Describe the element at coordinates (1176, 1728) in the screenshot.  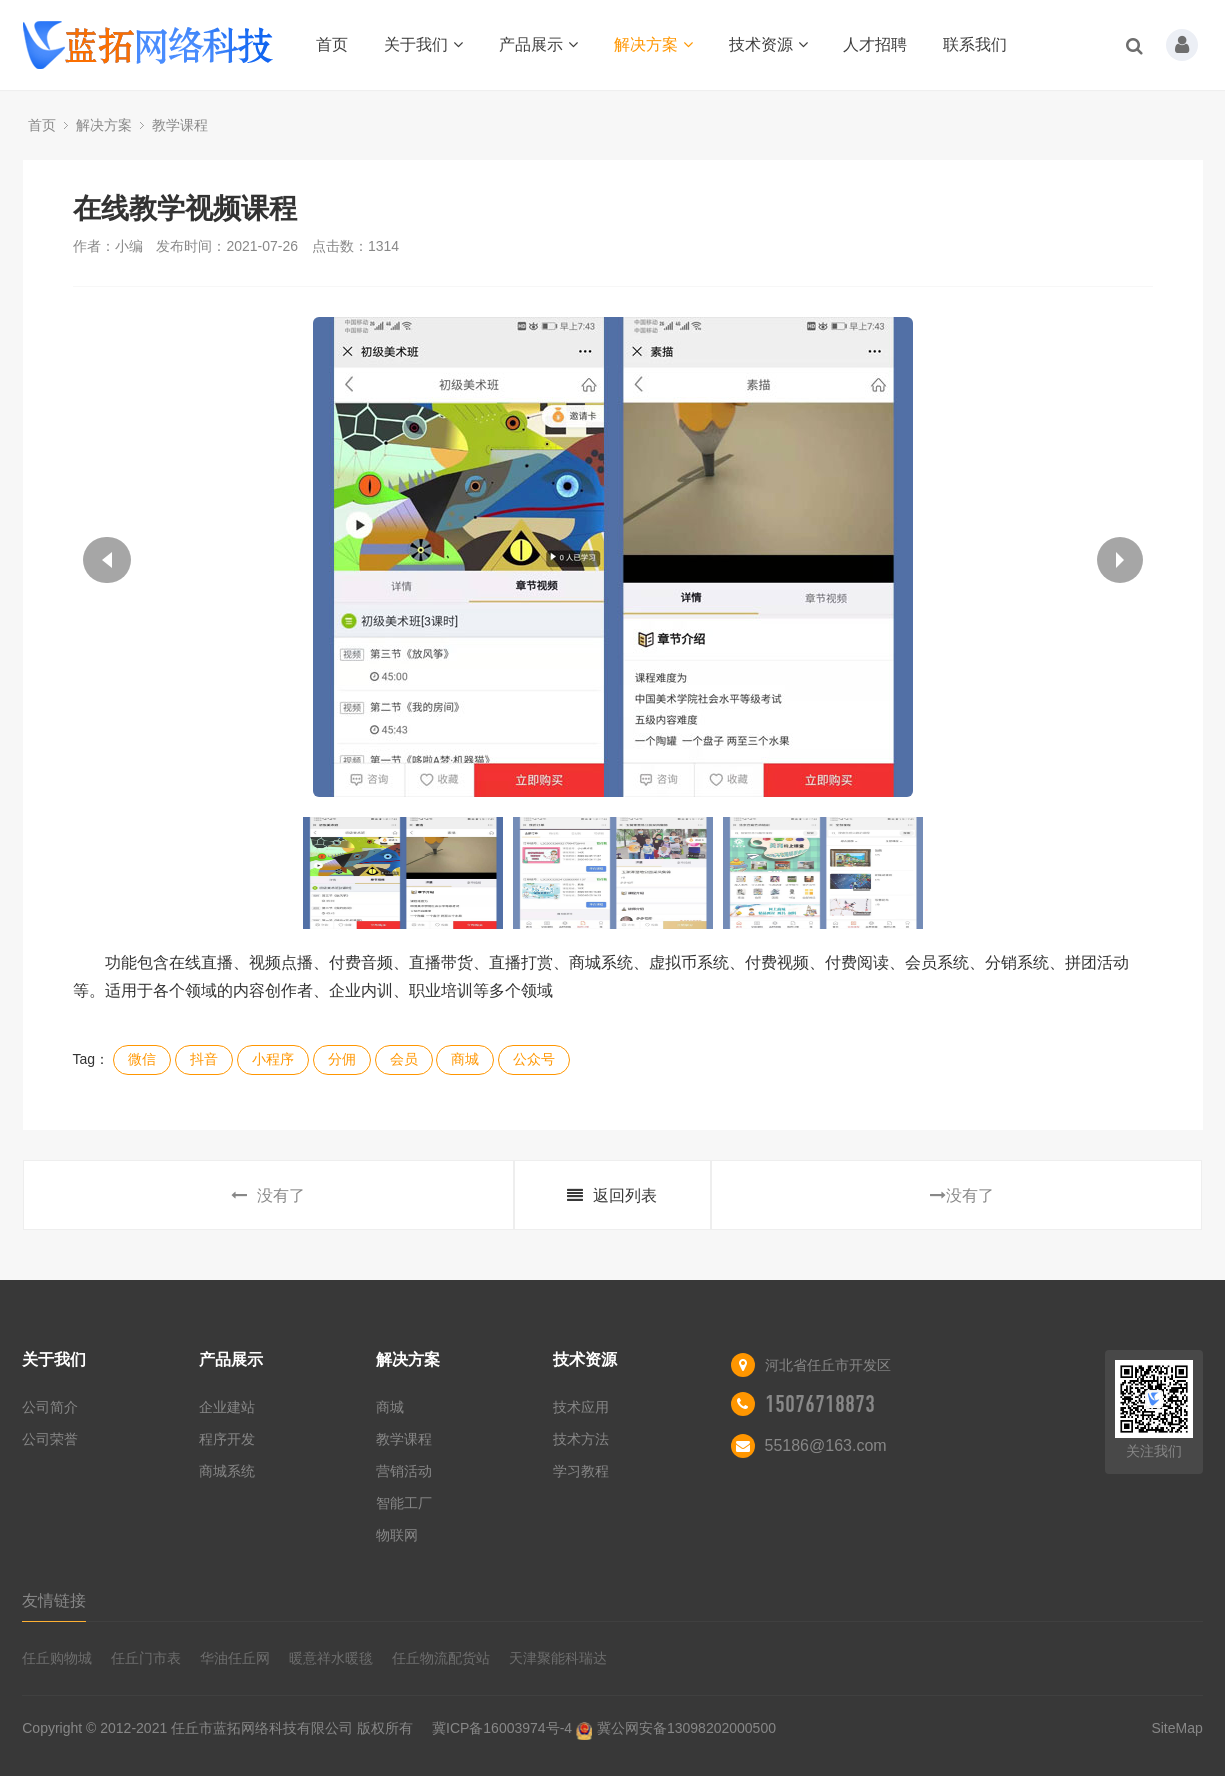
I see `SiteMap` at that location.